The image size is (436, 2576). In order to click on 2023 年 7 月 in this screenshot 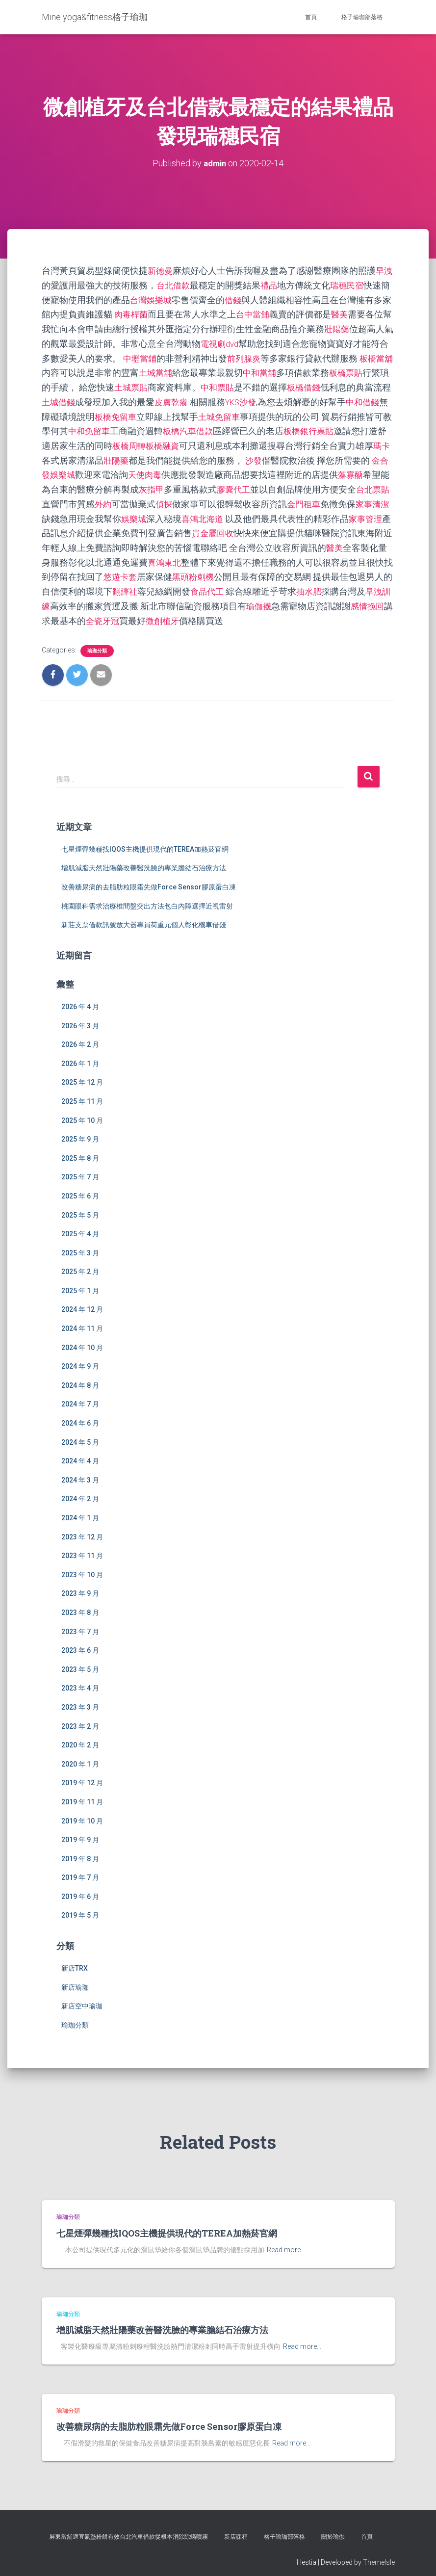, I will do `click(80, 1624)`.